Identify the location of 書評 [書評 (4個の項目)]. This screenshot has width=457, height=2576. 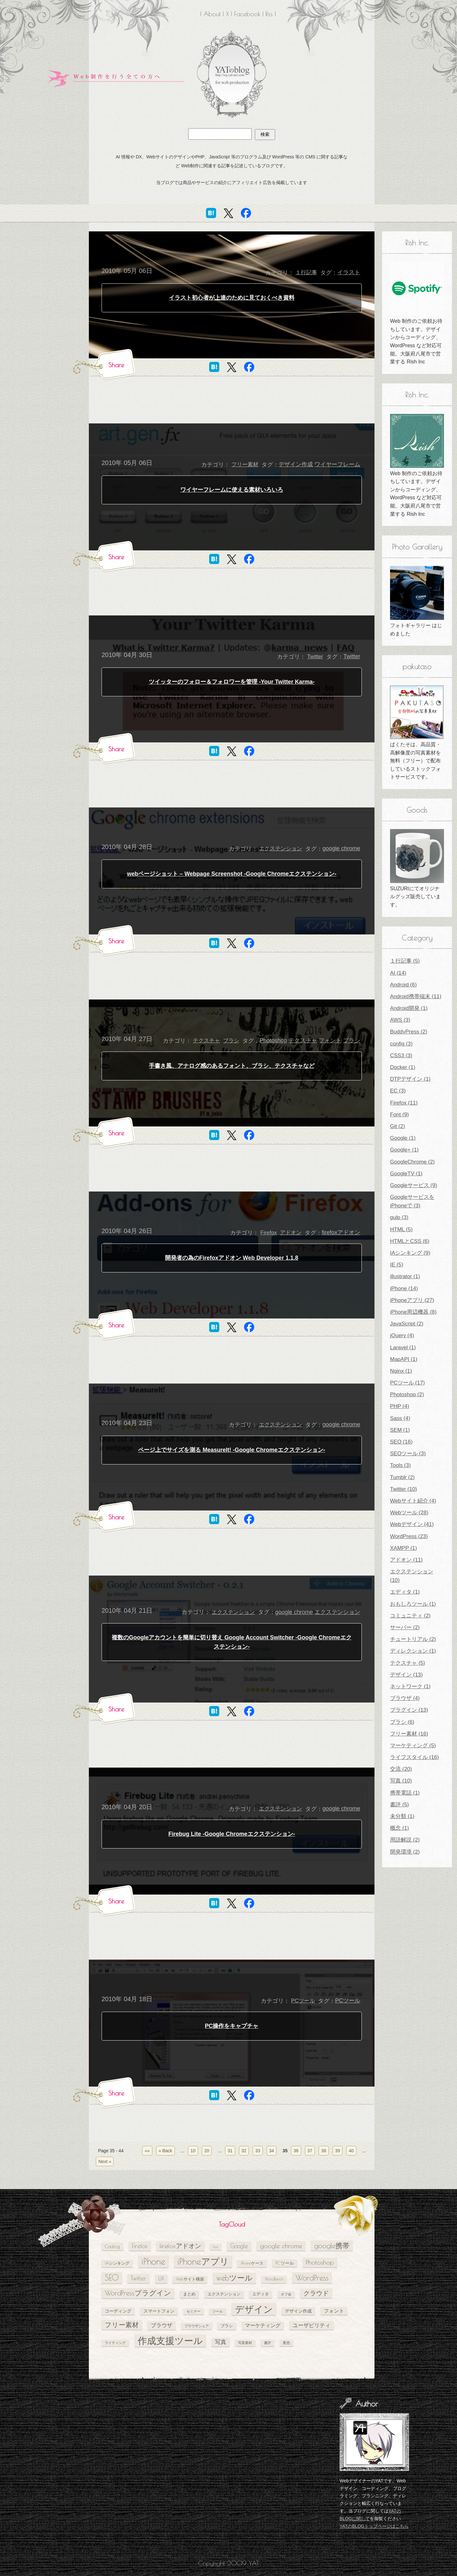
(267, 2343).